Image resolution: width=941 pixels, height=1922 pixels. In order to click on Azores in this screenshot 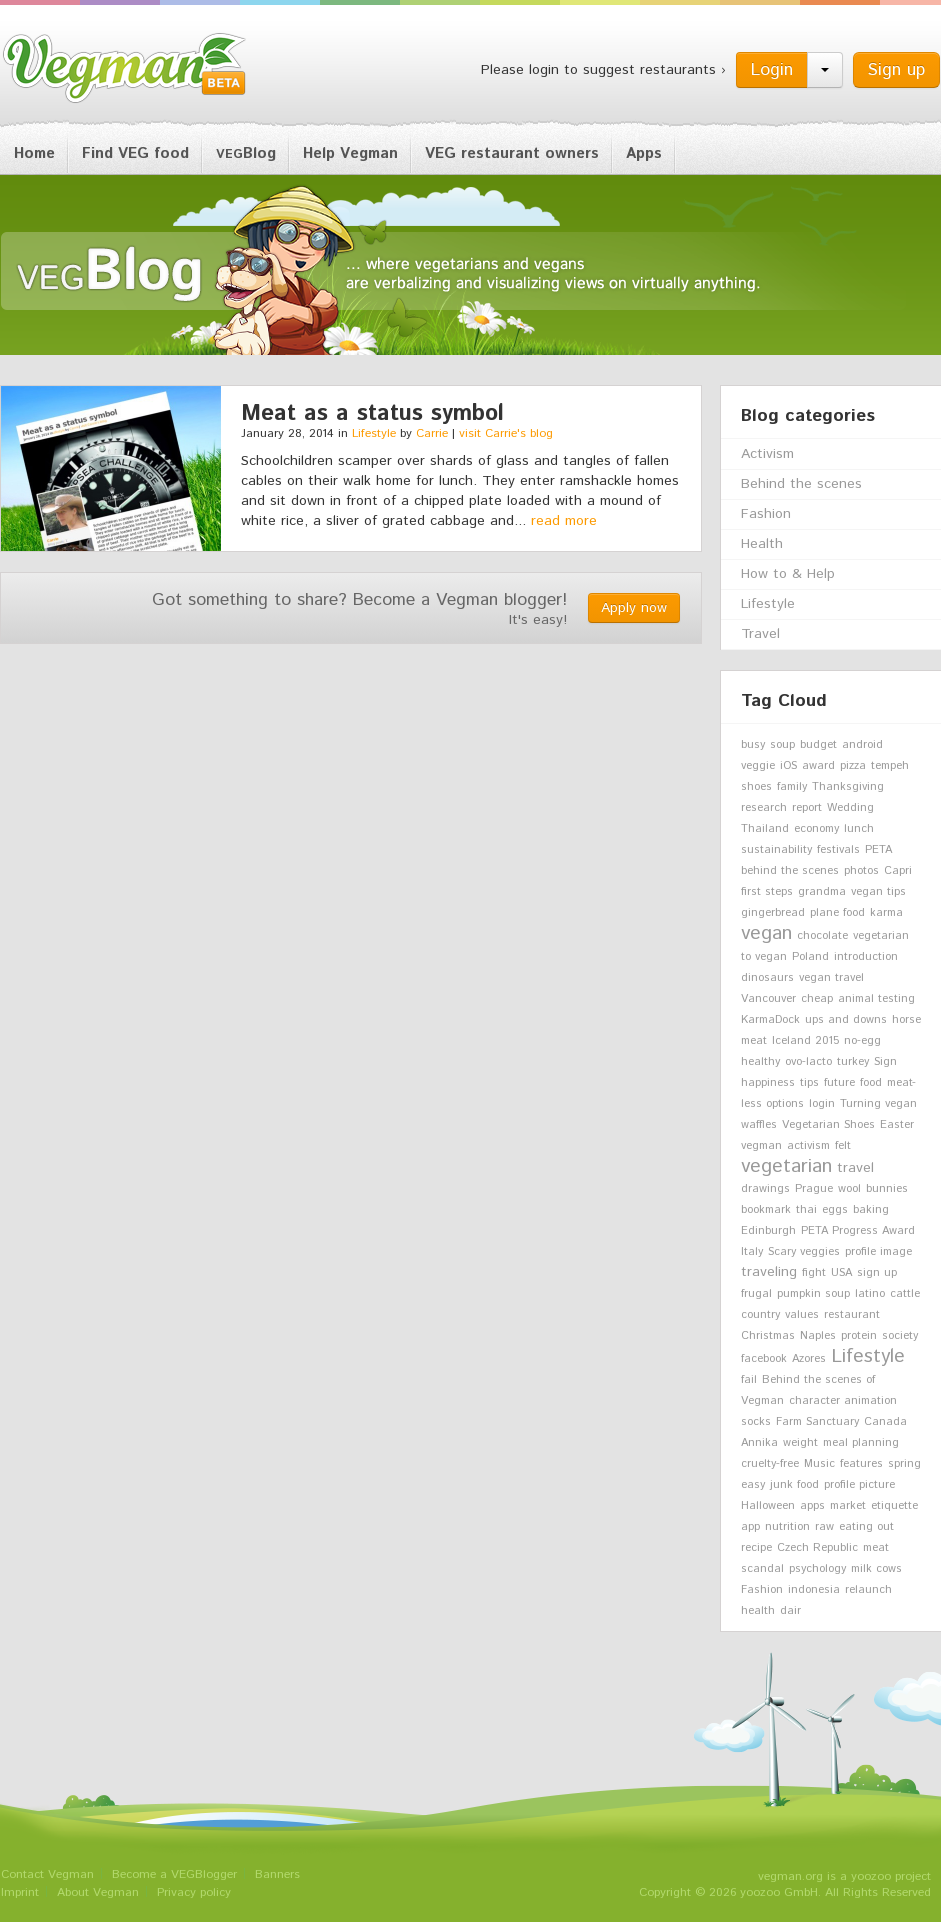, I will do `click(809, 1359)`.